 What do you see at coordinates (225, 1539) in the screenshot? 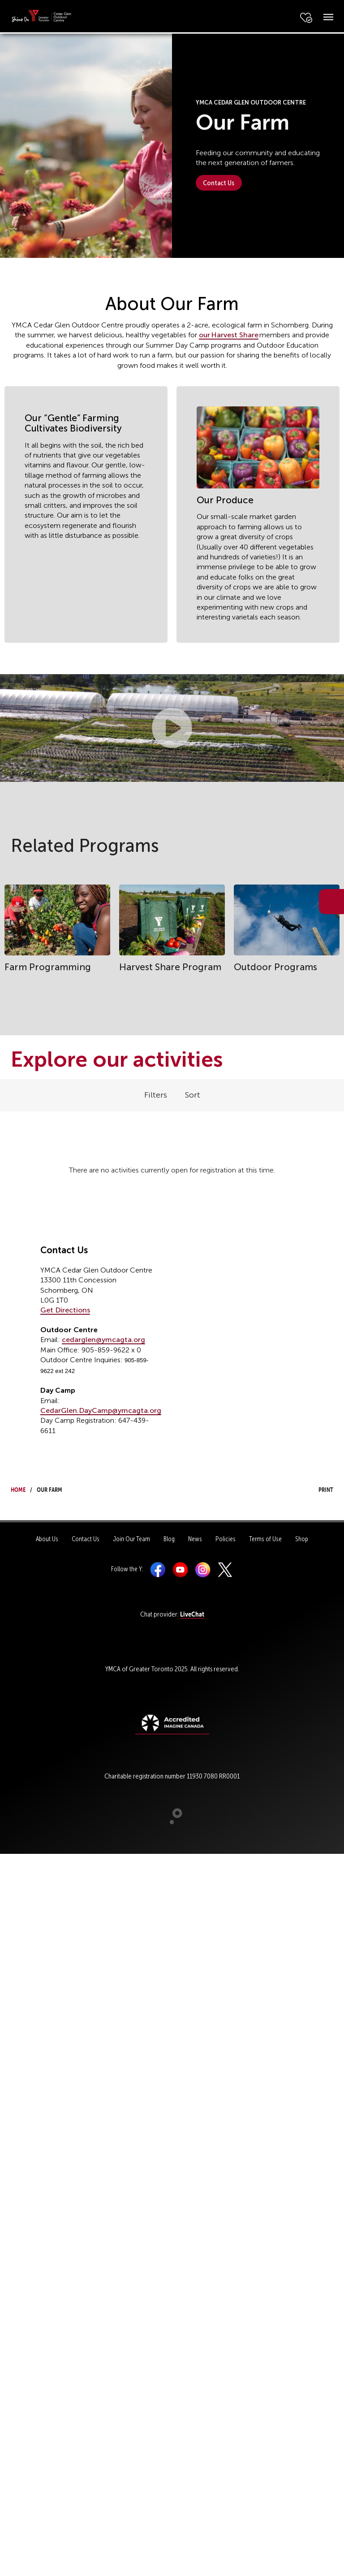
I see `Policies` at bounding box center [225, 1539].